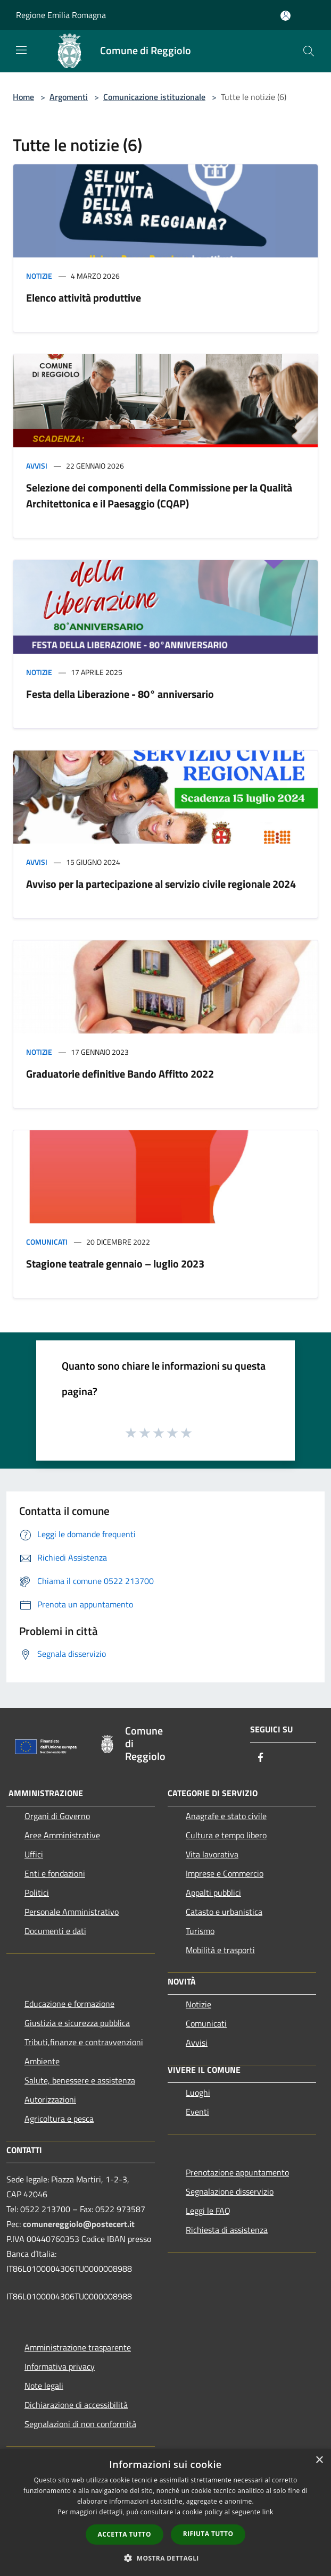  What do you see at coordinates (77, 2347) in the screenshot?
I see `Amministrazione trasparente` at bounding box center [77, 2347].